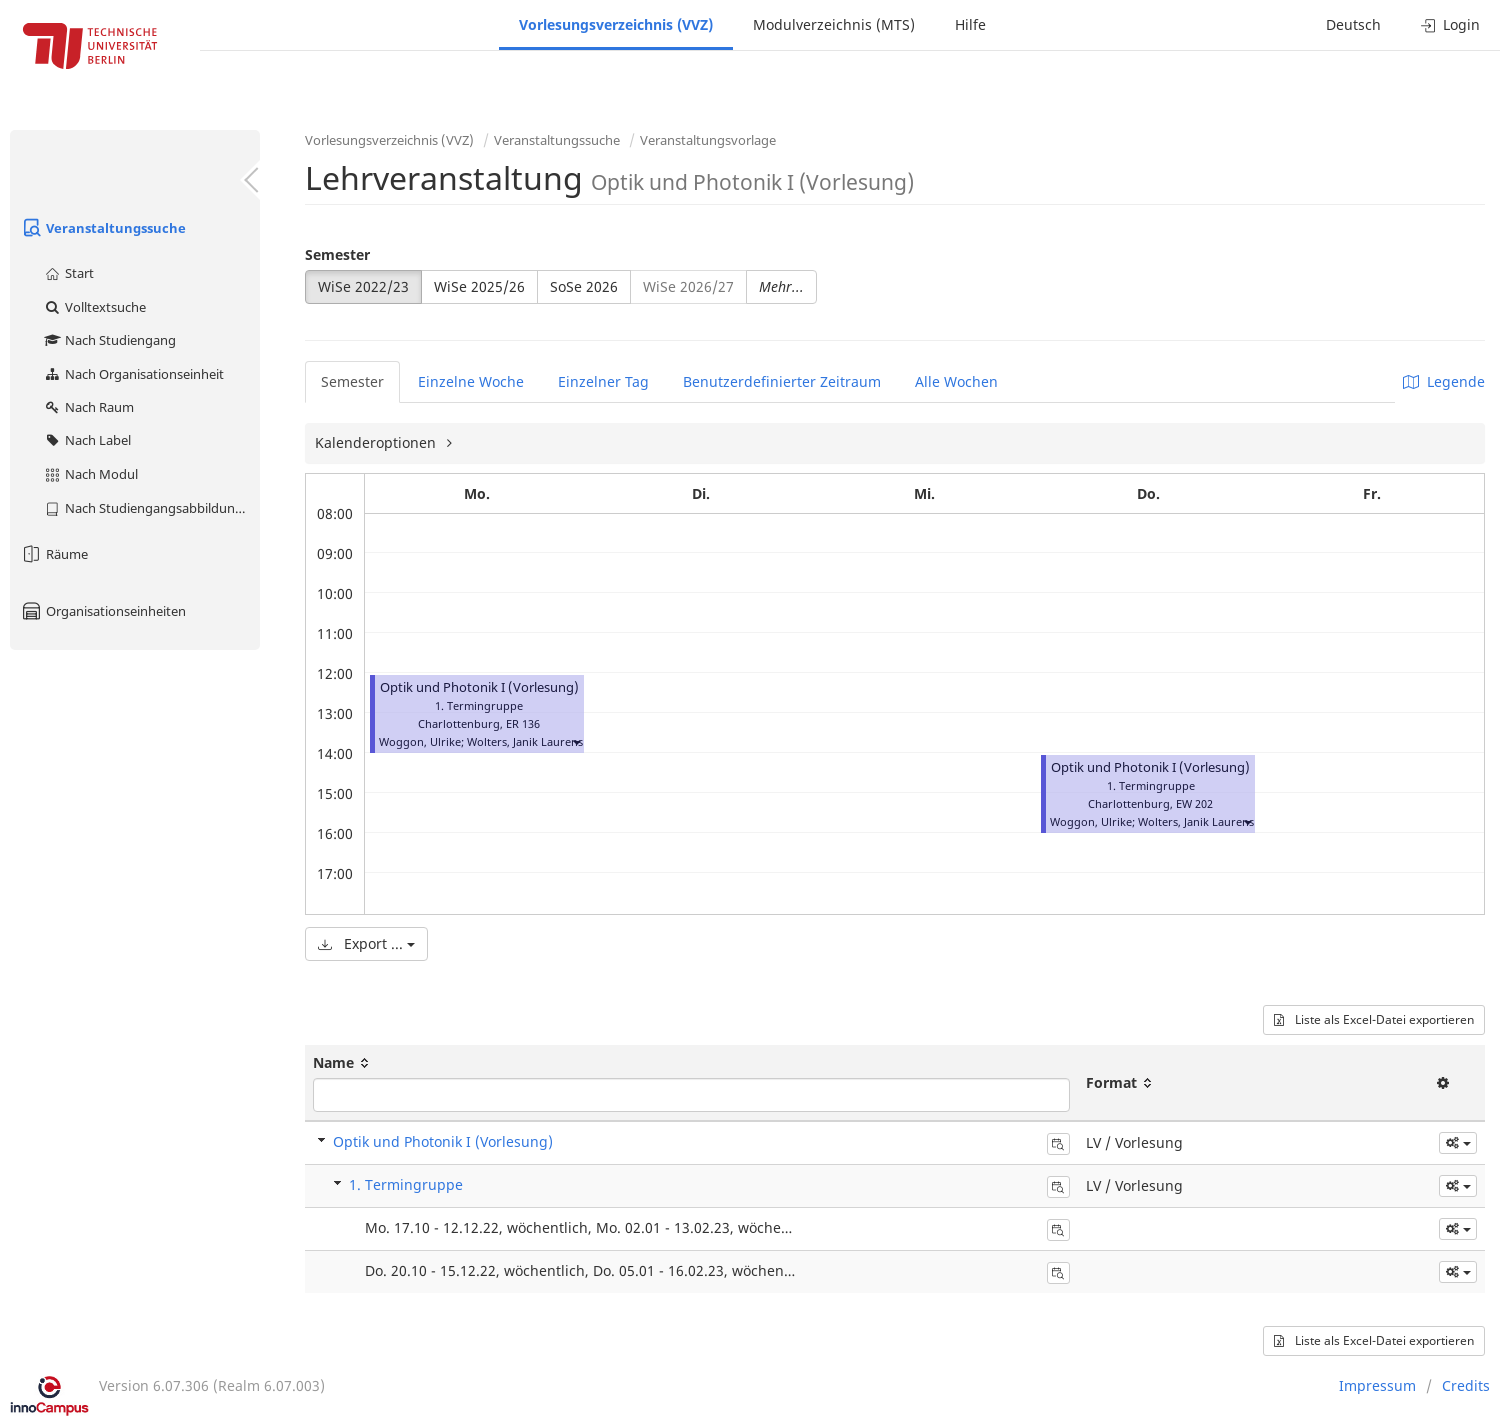 The image size is (1500, 1426). What do you see at coordinates (479, 687) in the screenshot?
I see `Optik und Photonik I (Vorlesung)` at bounding box center [479, 687].